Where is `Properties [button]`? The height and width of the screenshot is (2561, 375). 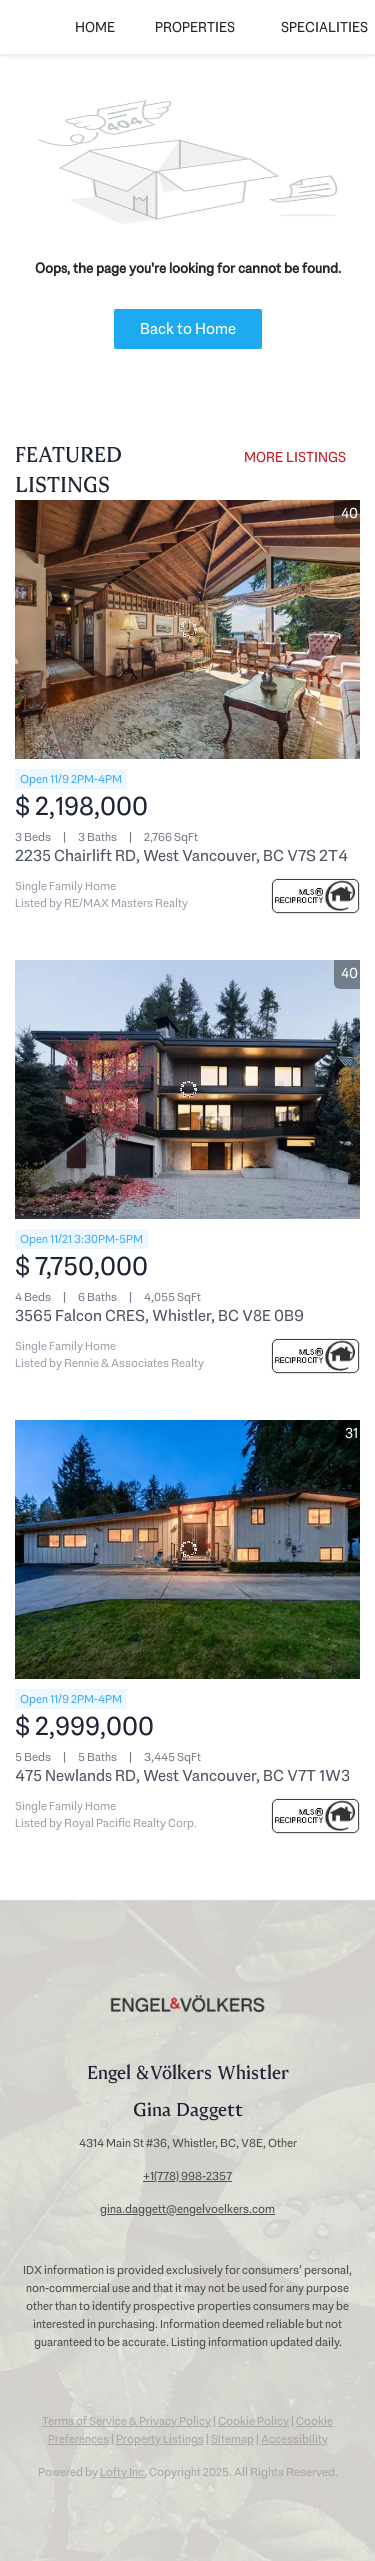
Properties [button] is located at coordinates (195, 27).